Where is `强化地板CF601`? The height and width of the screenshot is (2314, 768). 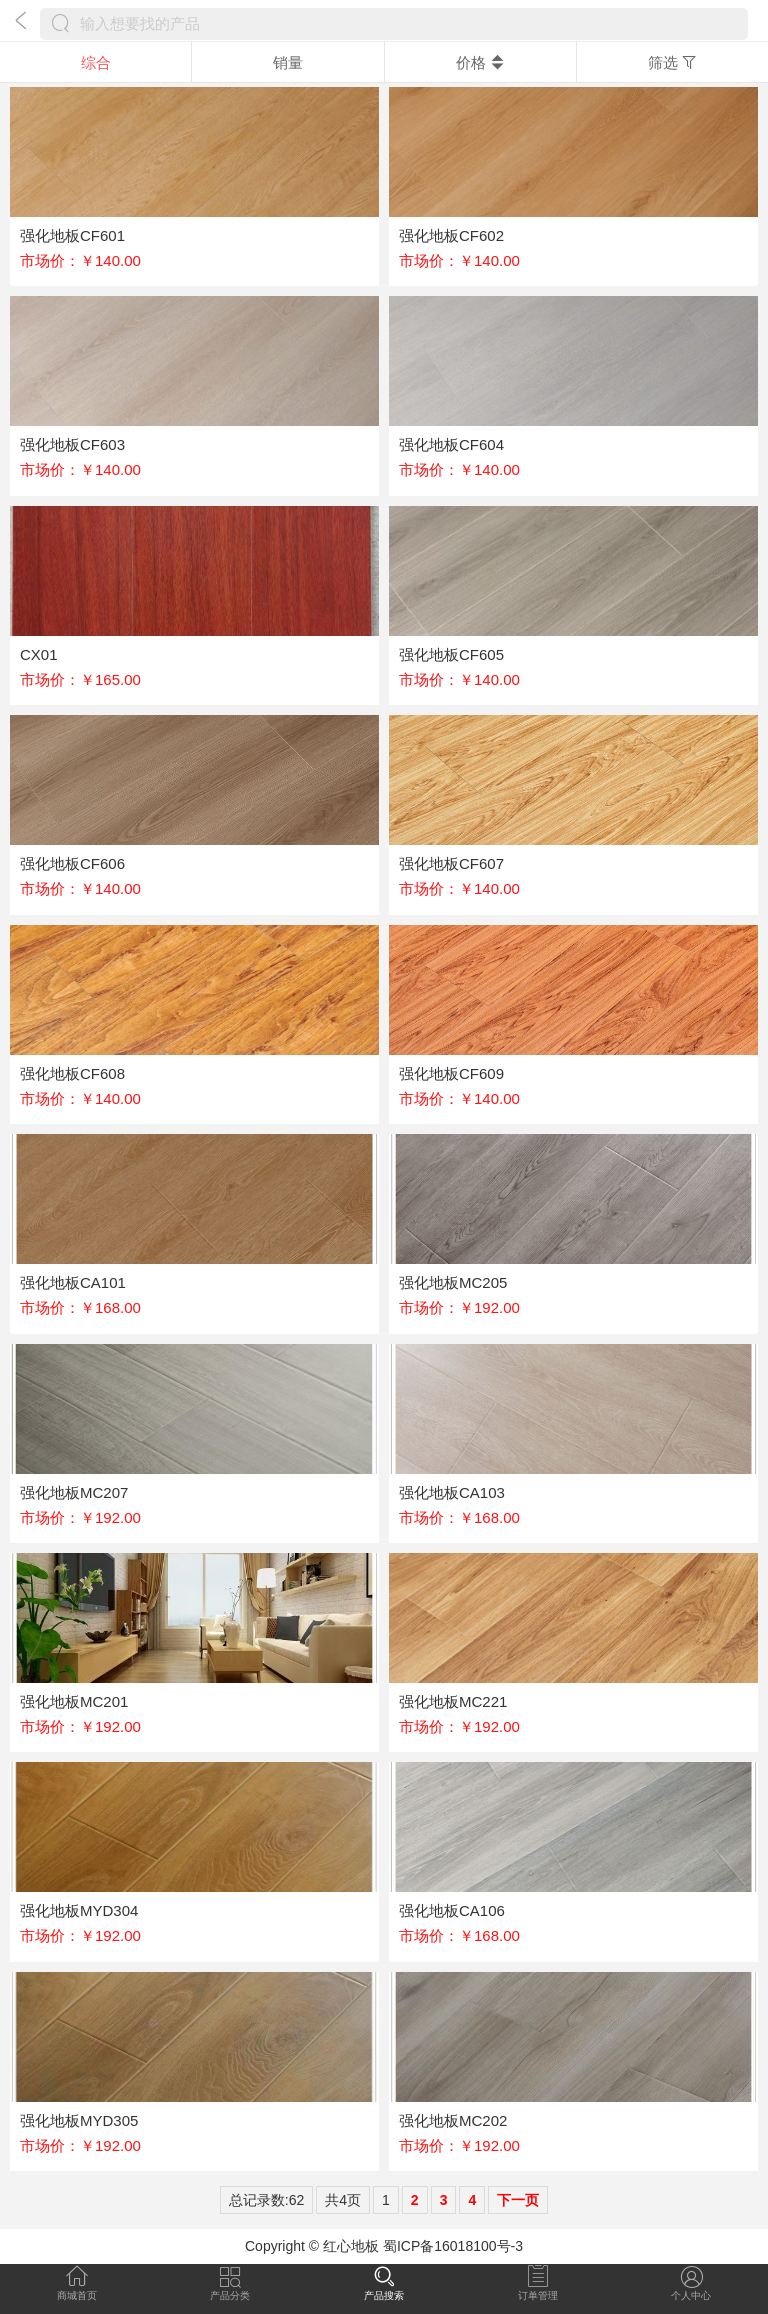 强化地板CF601 is located at coordinates (72, 235).